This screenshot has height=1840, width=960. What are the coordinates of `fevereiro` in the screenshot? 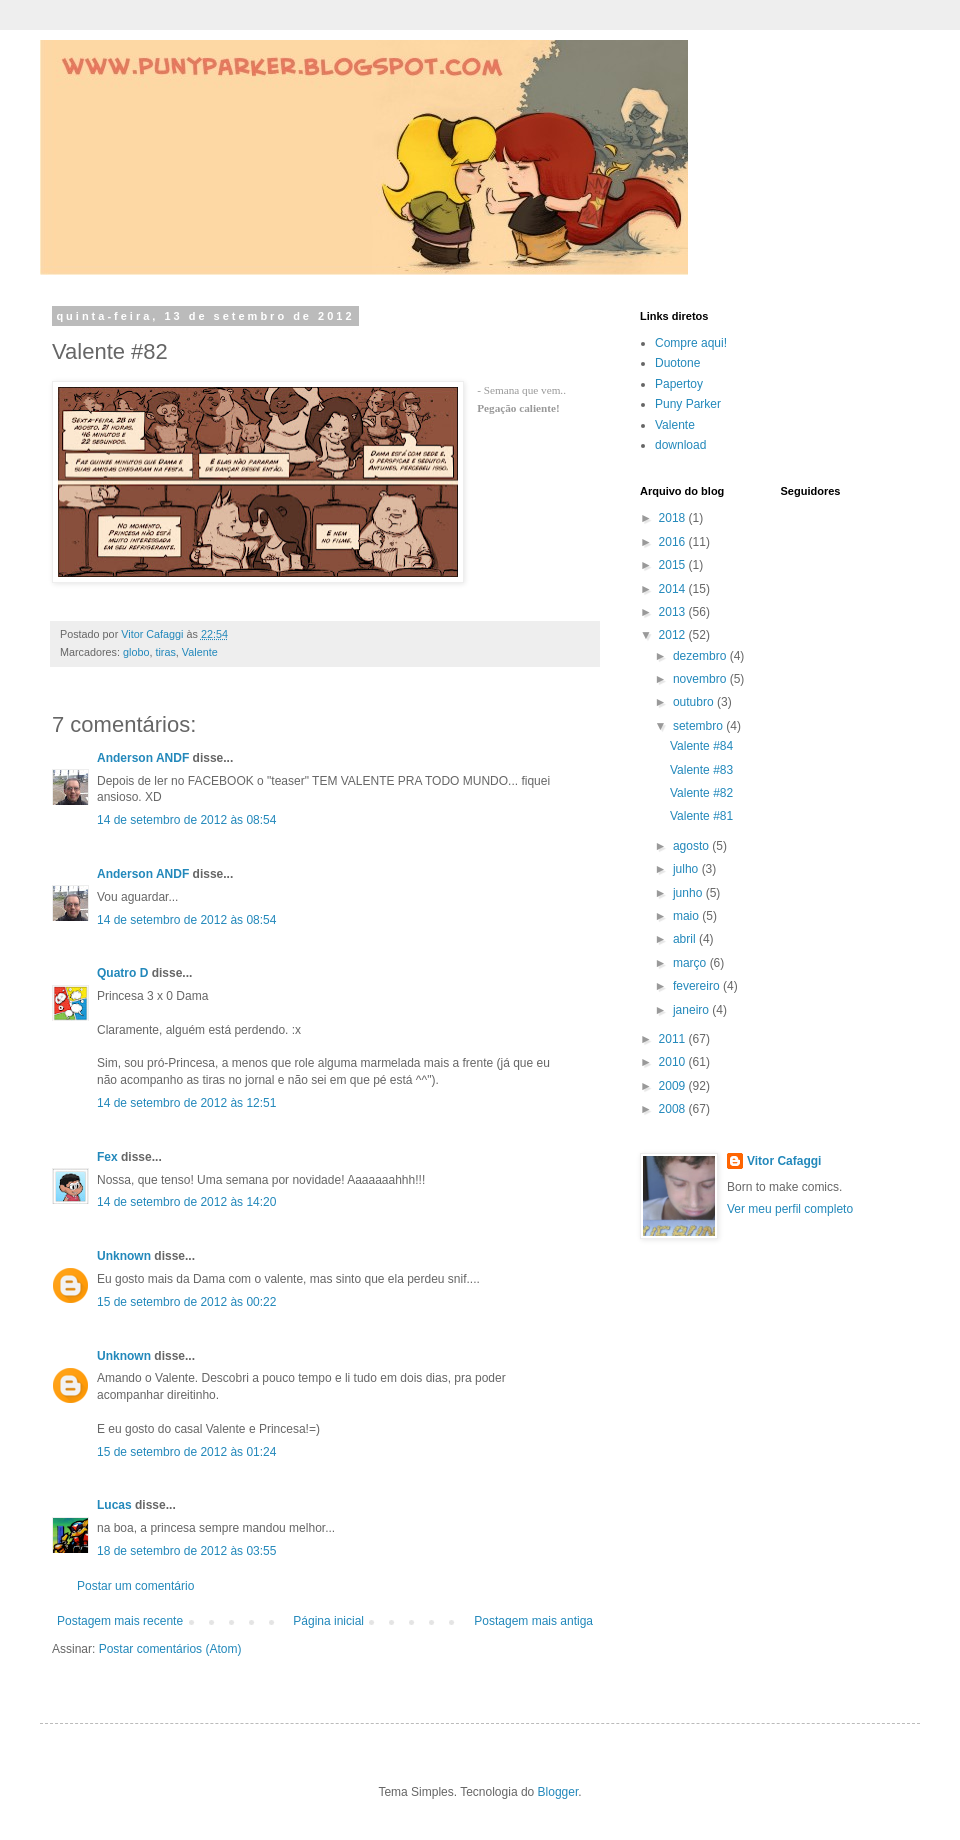 It's located at (698, 986).